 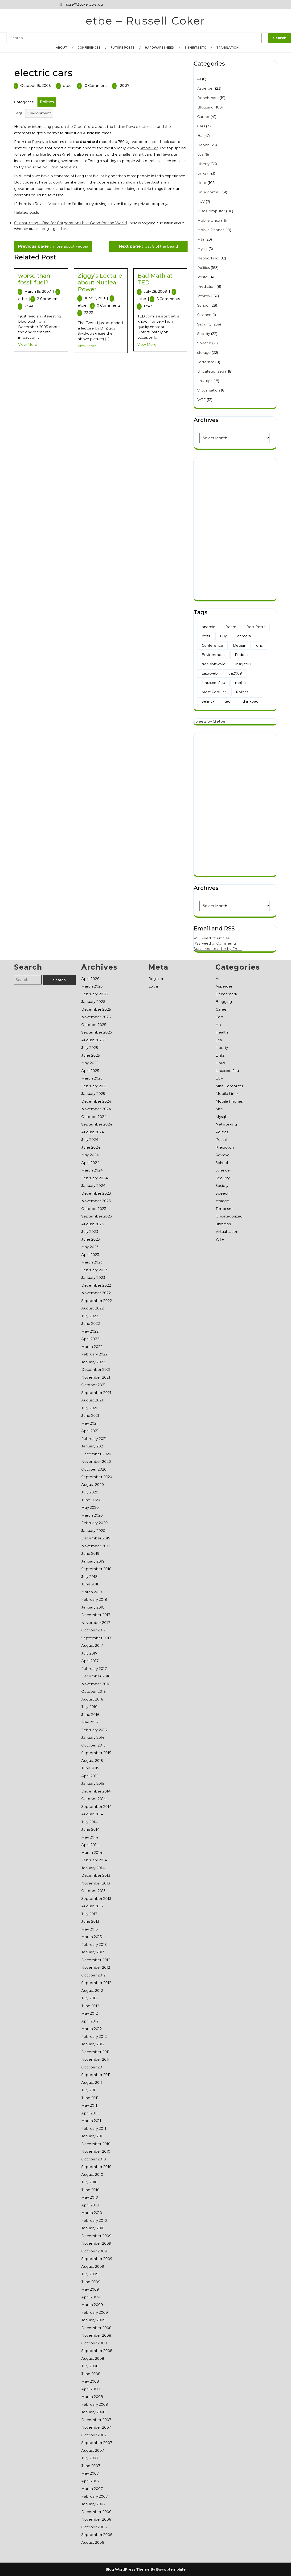 I want to click on September 2007, so click(x=96, y=2442).